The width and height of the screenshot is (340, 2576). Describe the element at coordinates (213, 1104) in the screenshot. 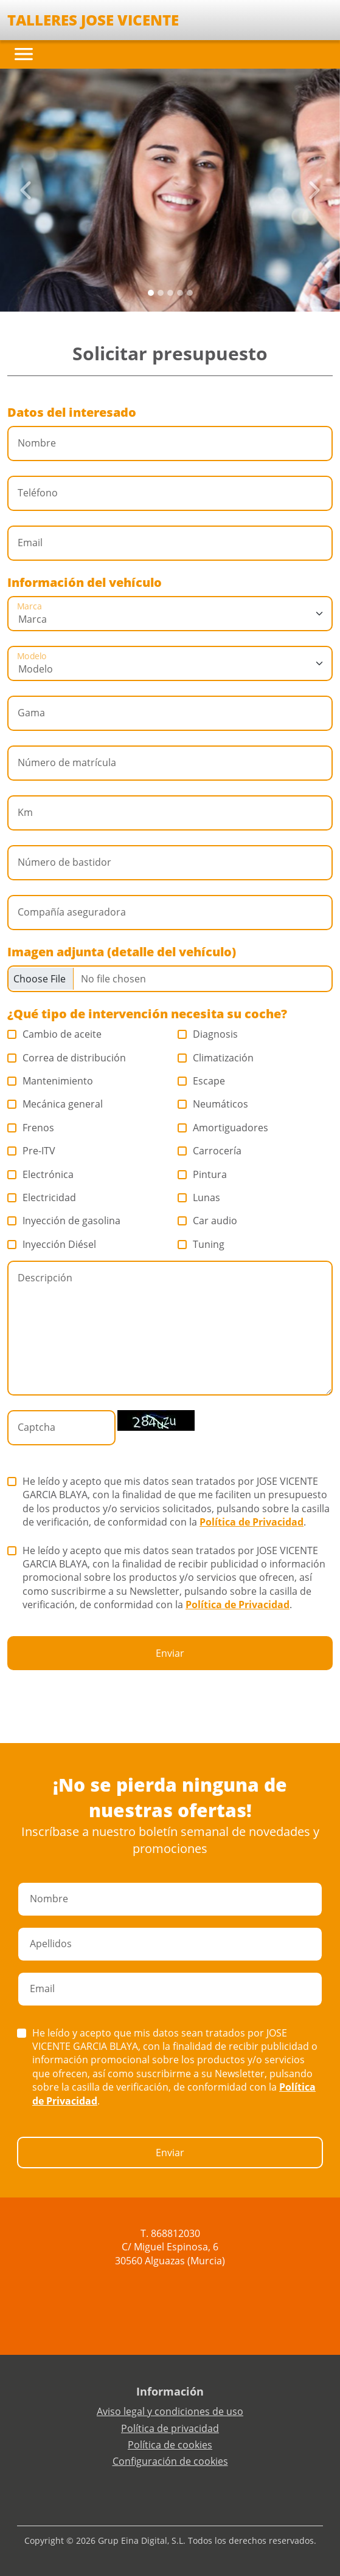

I see `Neumáticos` at that location.